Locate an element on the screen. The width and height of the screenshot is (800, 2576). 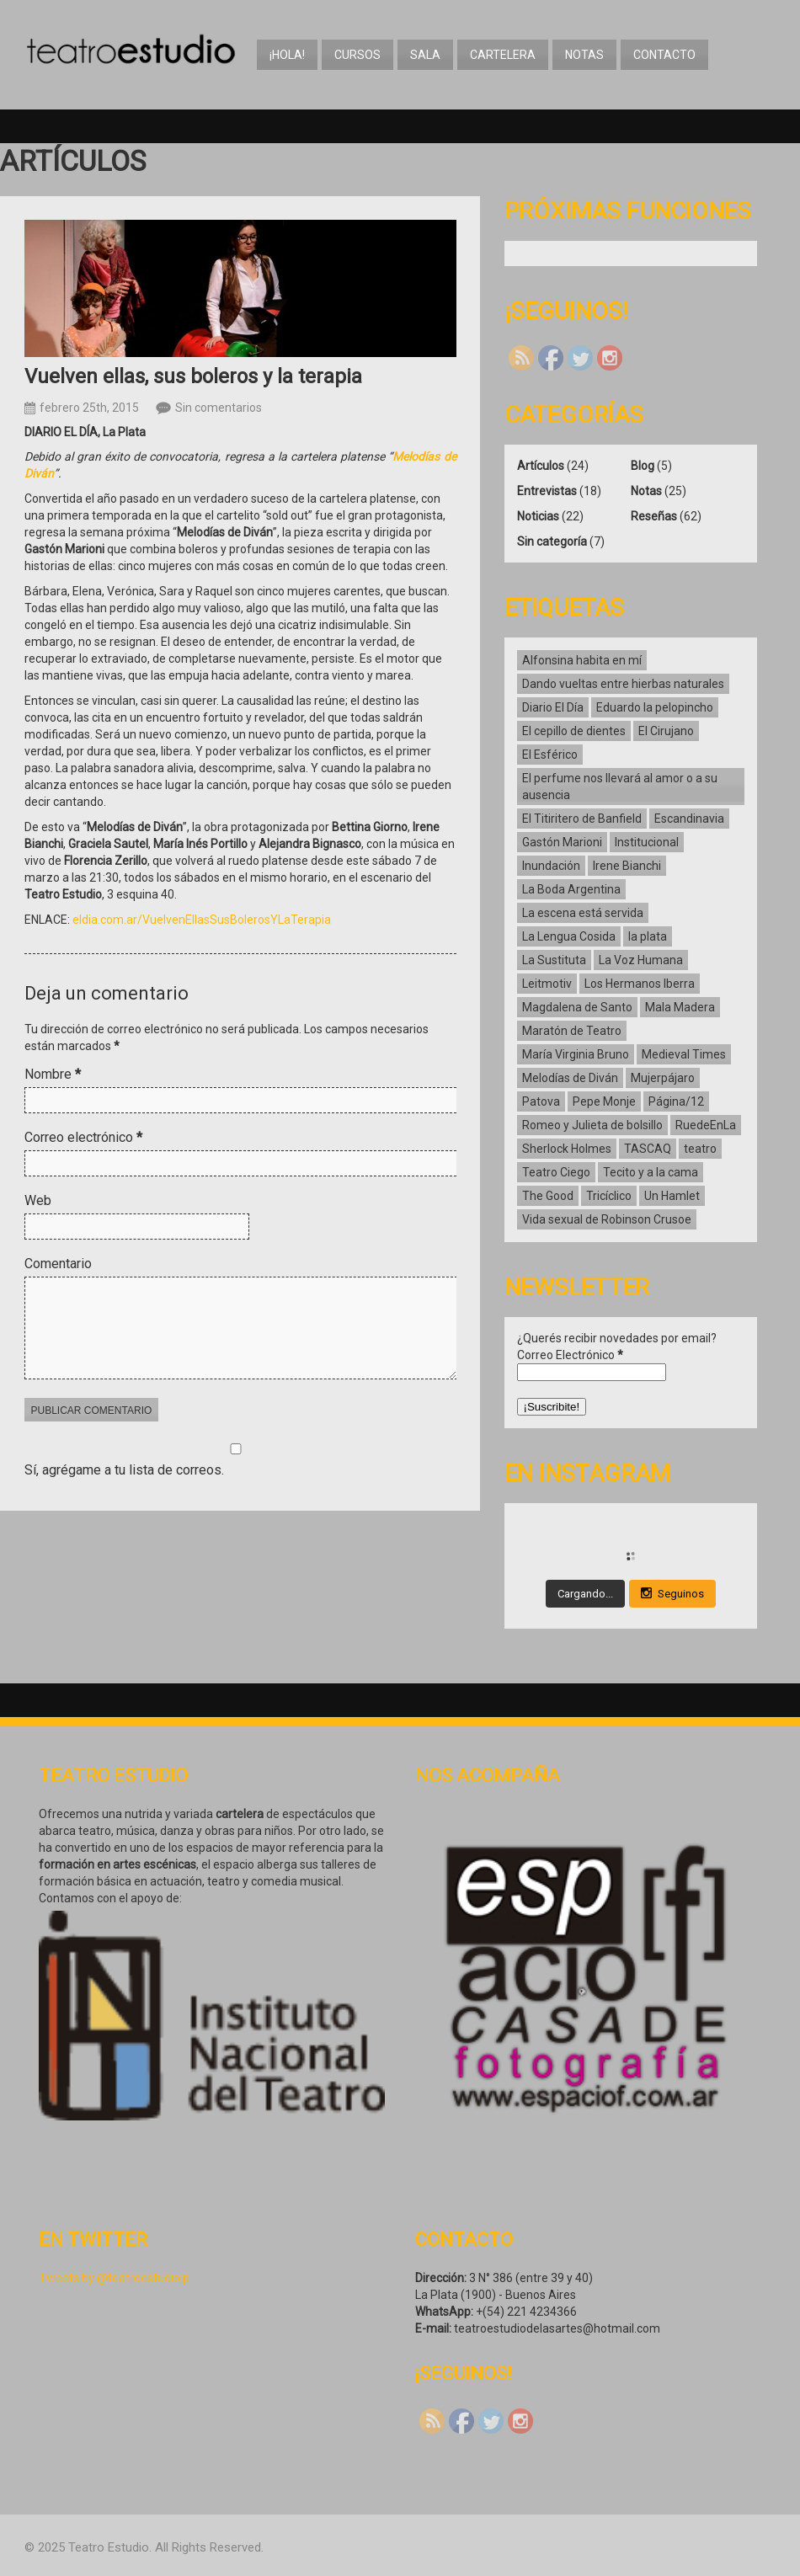
Los Hermanos Iberra is located at coordinates (639, 983).